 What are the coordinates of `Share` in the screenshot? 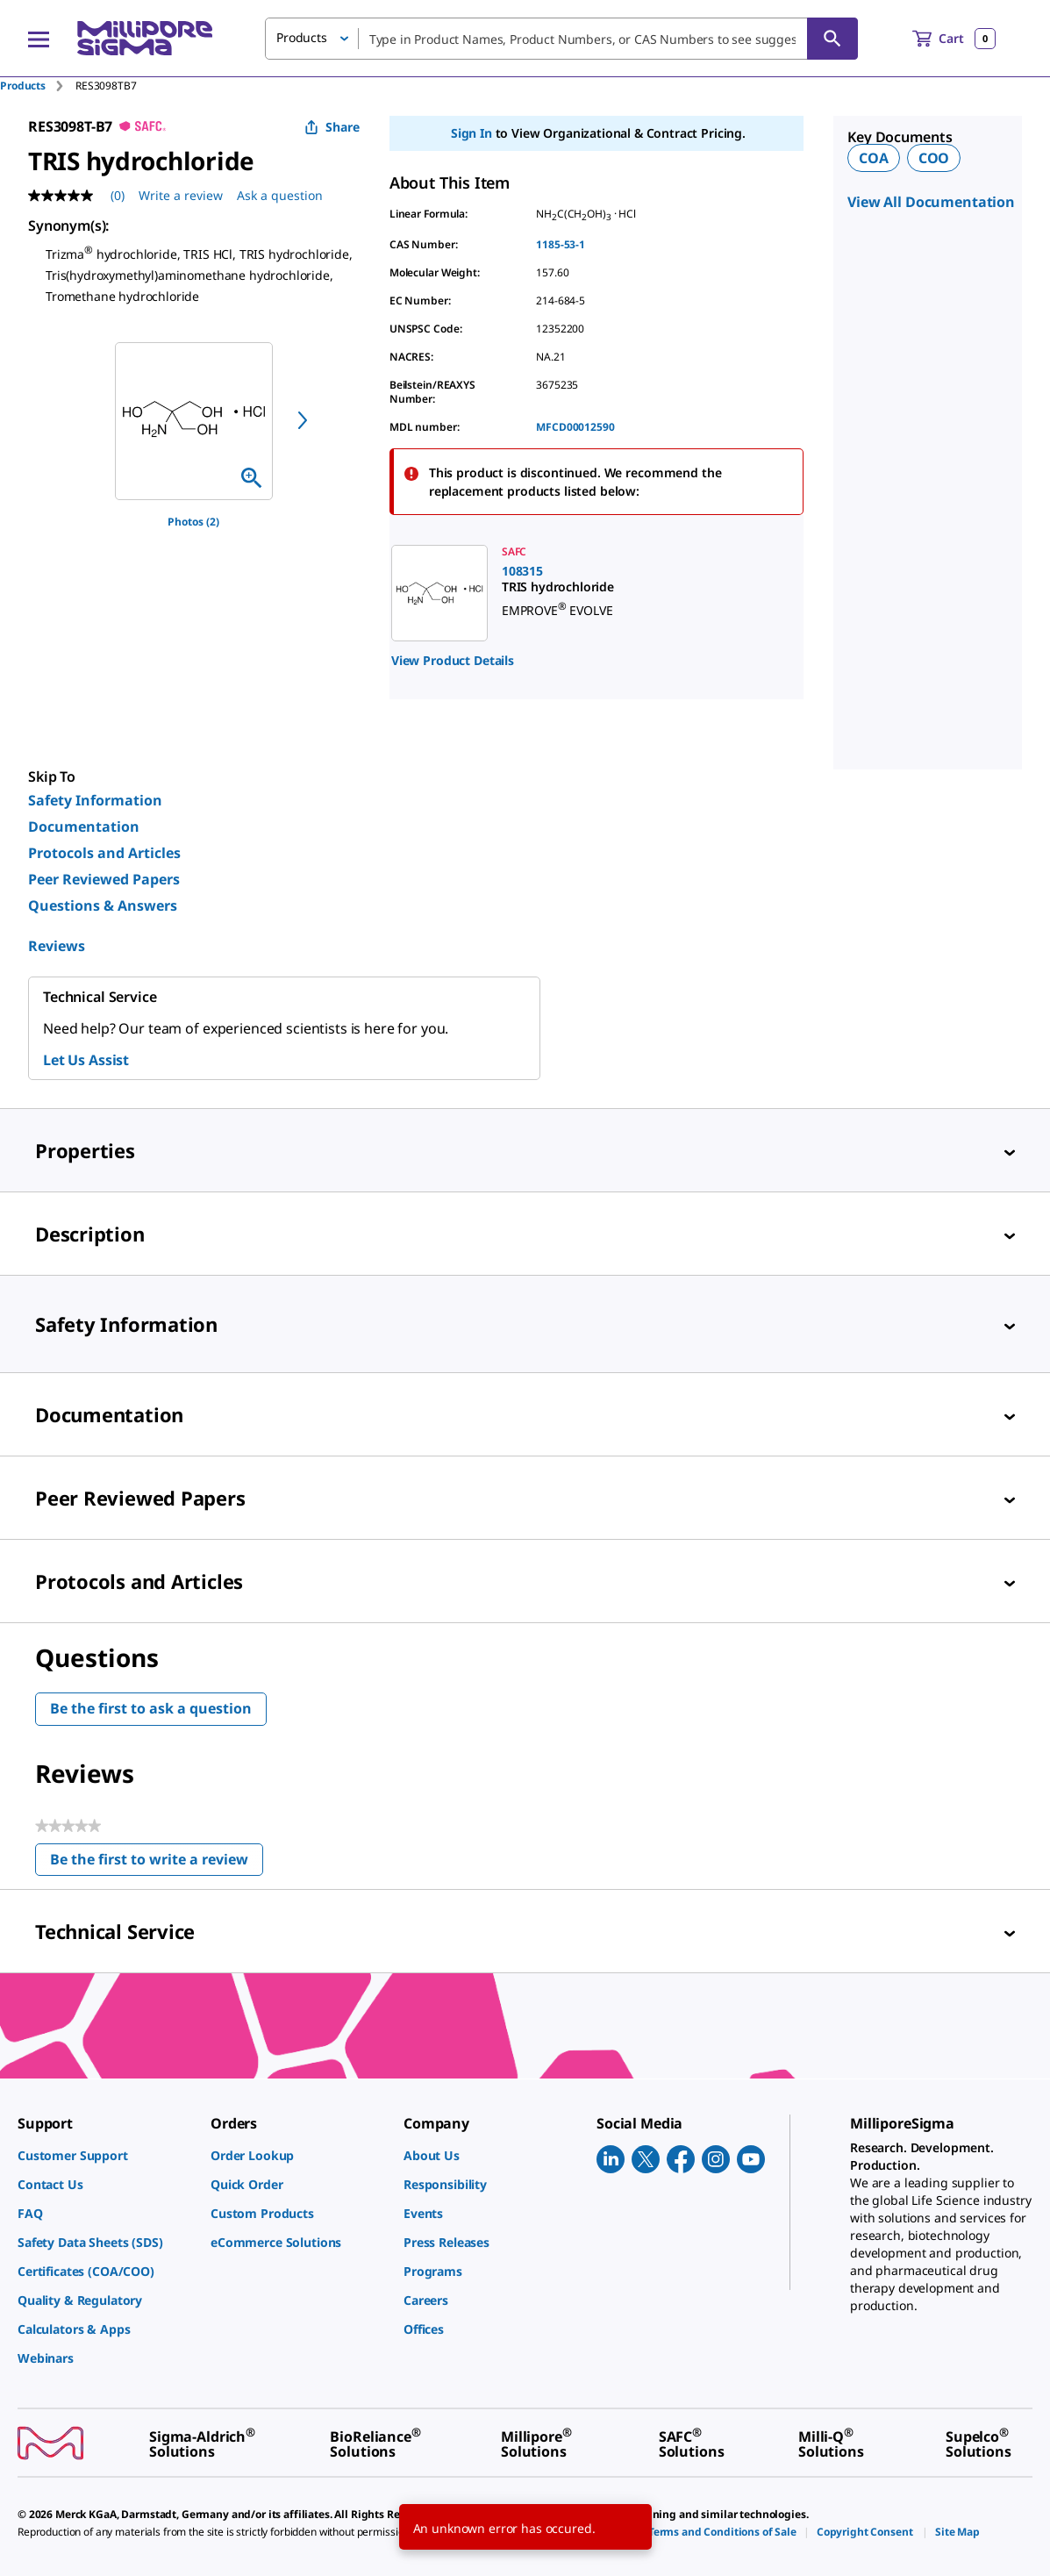 It's located at (332, 126).